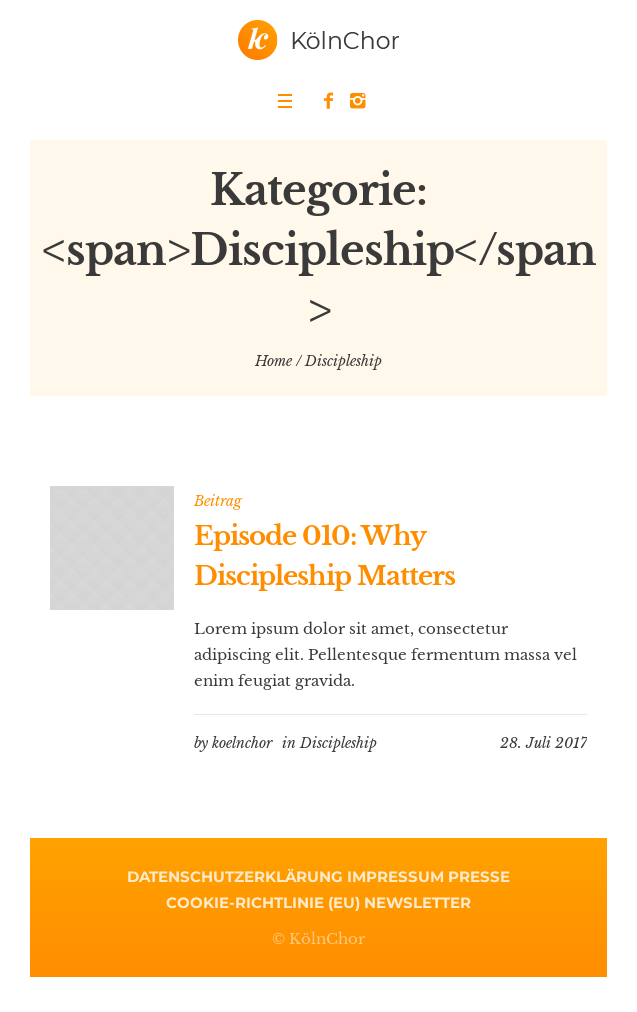 The width and height of the screenshot is (637, 1012). Describe the element at coordinates (273, 361) in the screenshot. I see `Home` at that location.